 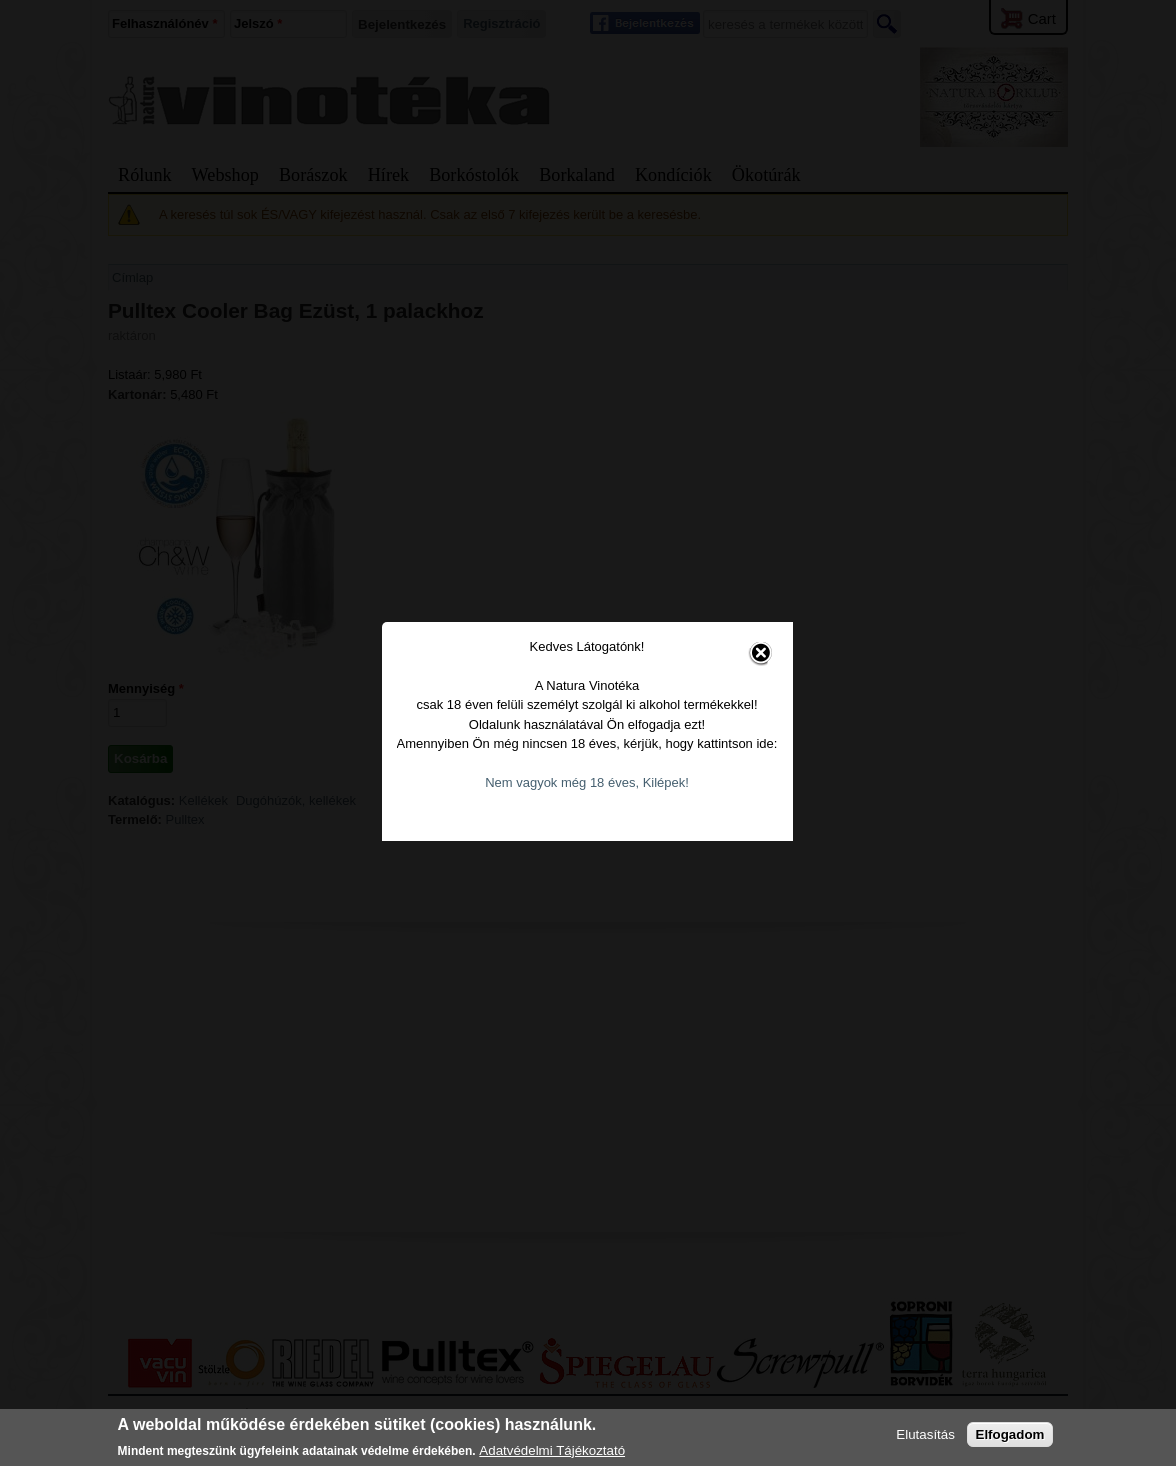 What do you see at coordinates (925, 1434) in the screenshot?
I see `Elutasítás` at bounding box center [925, 1434].